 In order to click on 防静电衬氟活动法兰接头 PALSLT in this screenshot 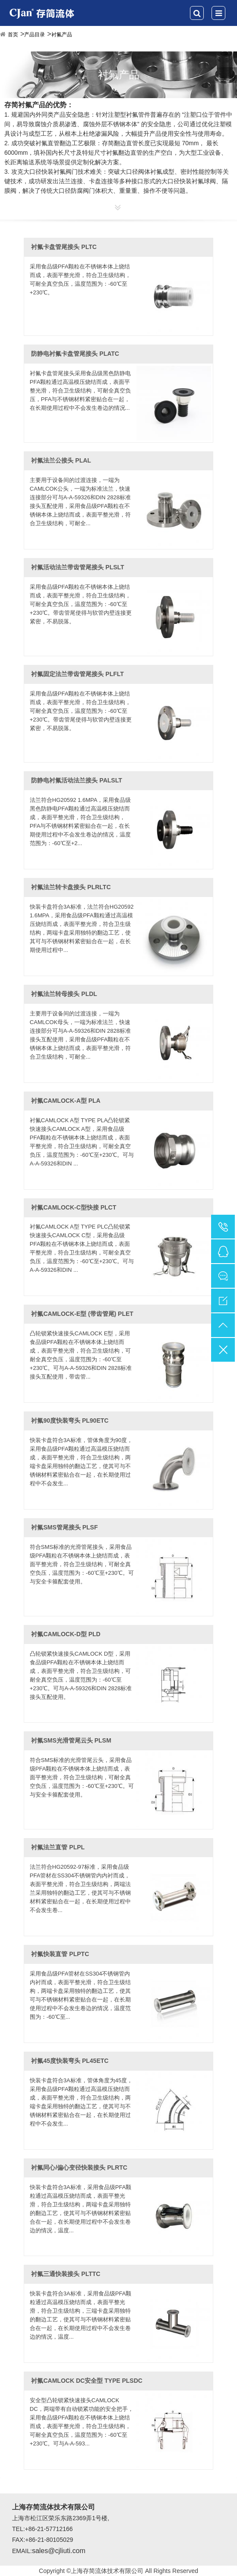, I will do `click(76, 780)`.